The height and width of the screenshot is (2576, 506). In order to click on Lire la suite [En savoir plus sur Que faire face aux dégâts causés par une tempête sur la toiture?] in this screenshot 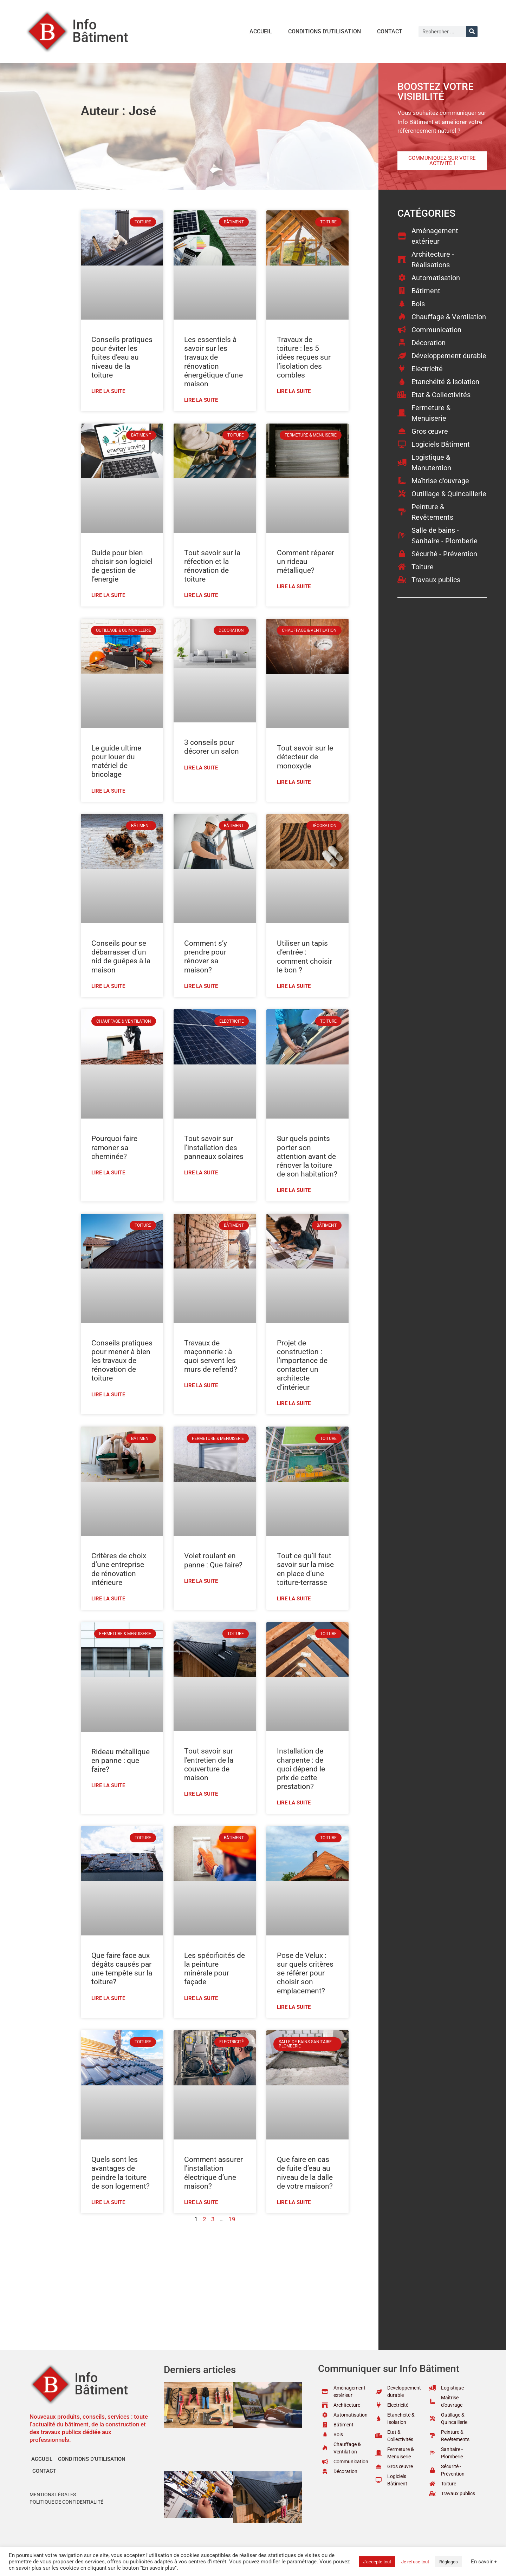, I will do `click(108, 1998)`.